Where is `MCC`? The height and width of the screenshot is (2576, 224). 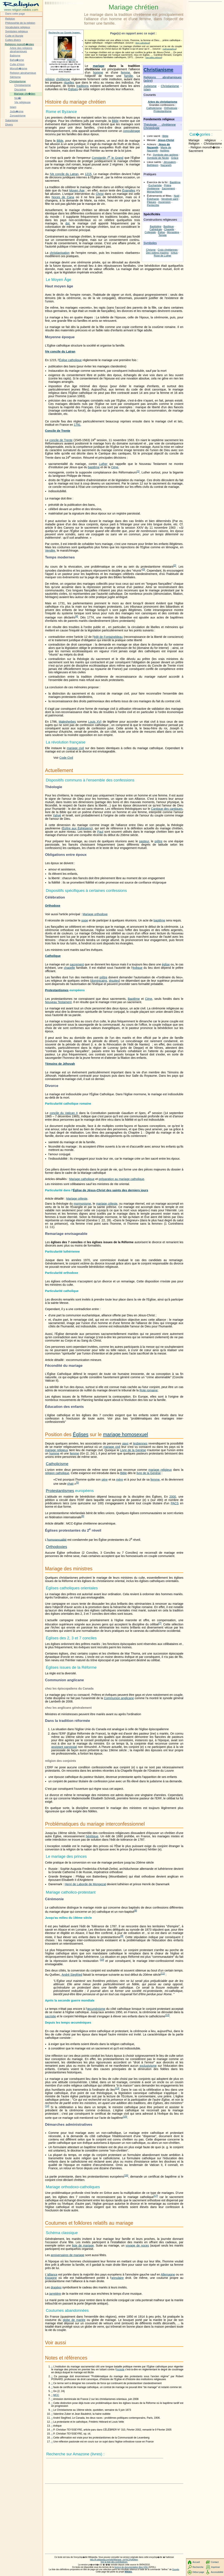
MCC is located at coordinates (56, 2395).